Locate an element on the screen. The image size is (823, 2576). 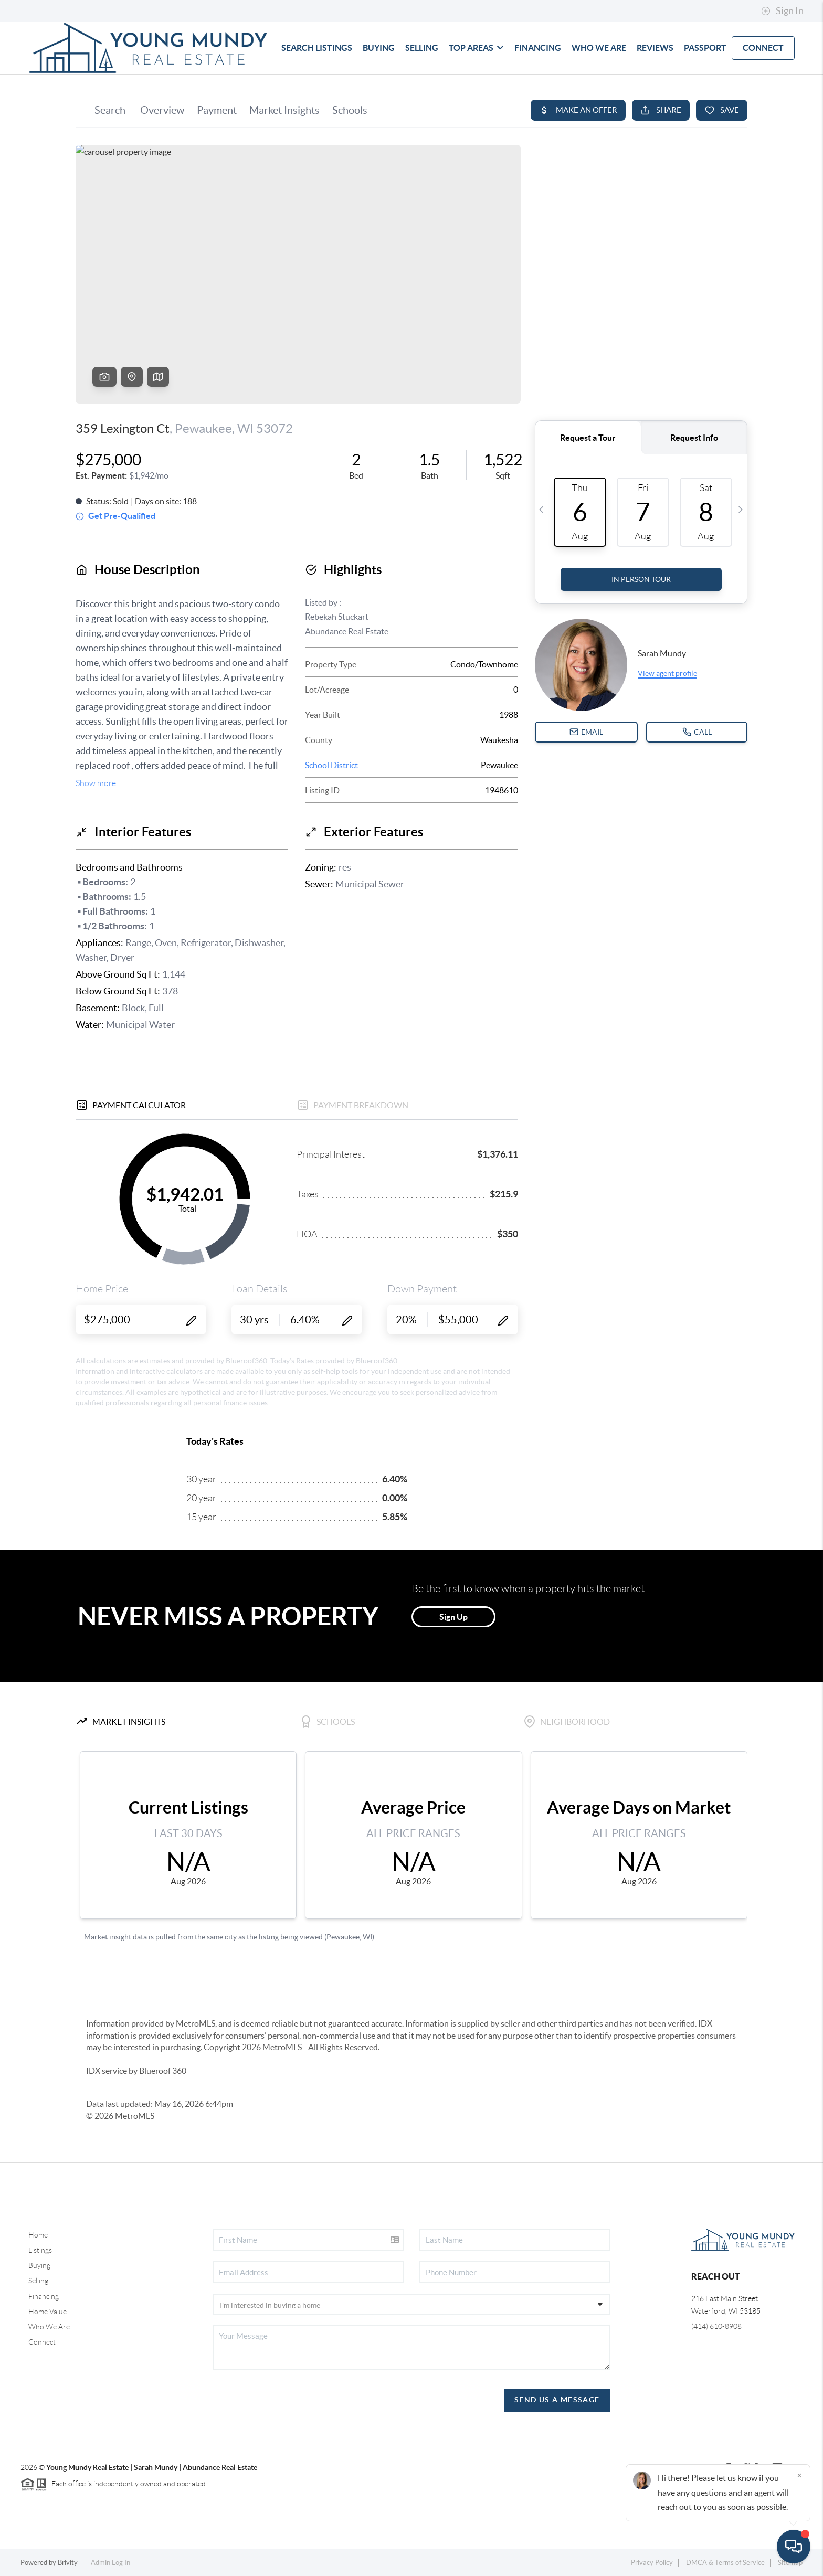
DMCA & Terms of Service is located at coordinates (725, 2563).